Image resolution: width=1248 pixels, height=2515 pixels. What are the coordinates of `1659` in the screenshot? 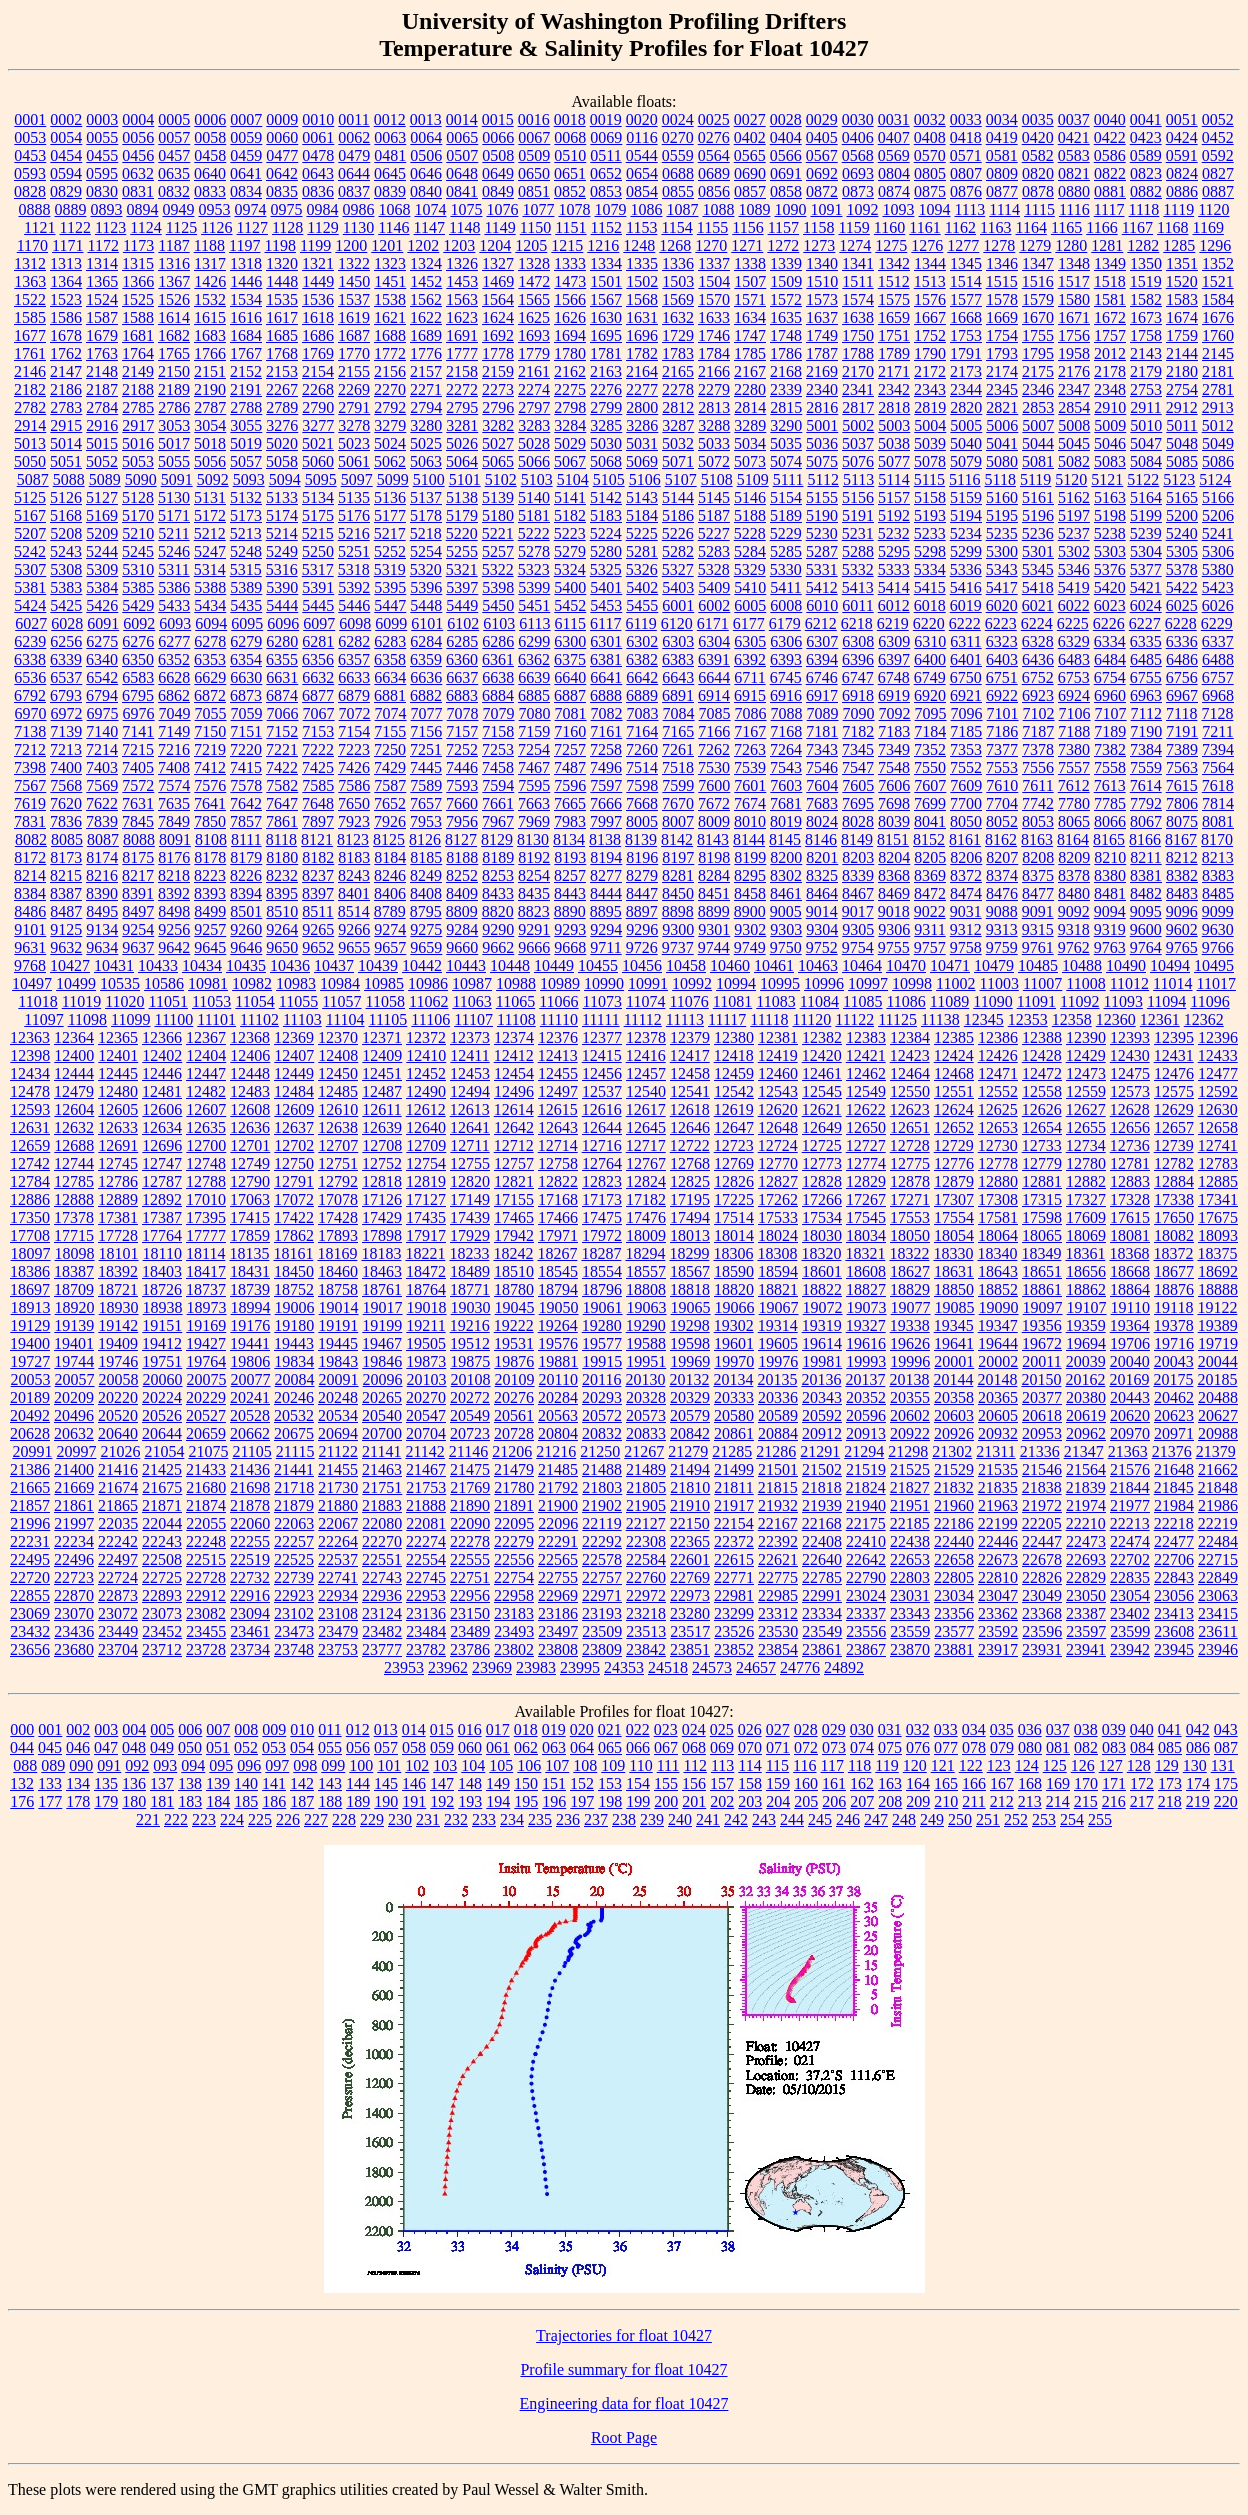 It's located at (894, 317).